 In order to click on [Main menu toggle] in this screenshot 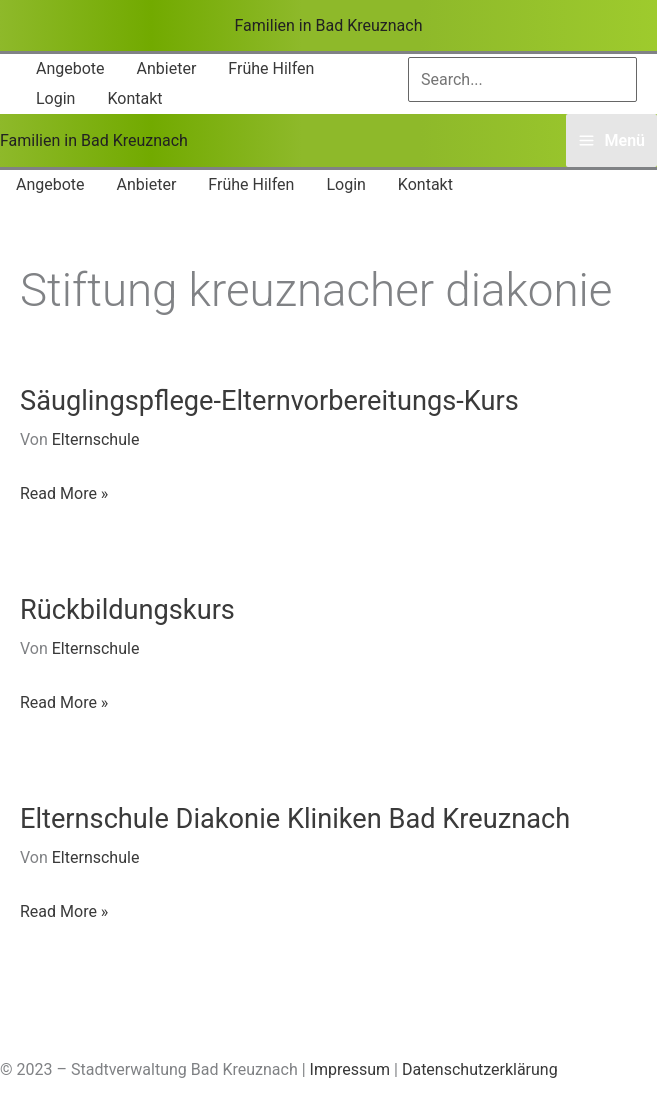, I will do `click(611, 141)`.